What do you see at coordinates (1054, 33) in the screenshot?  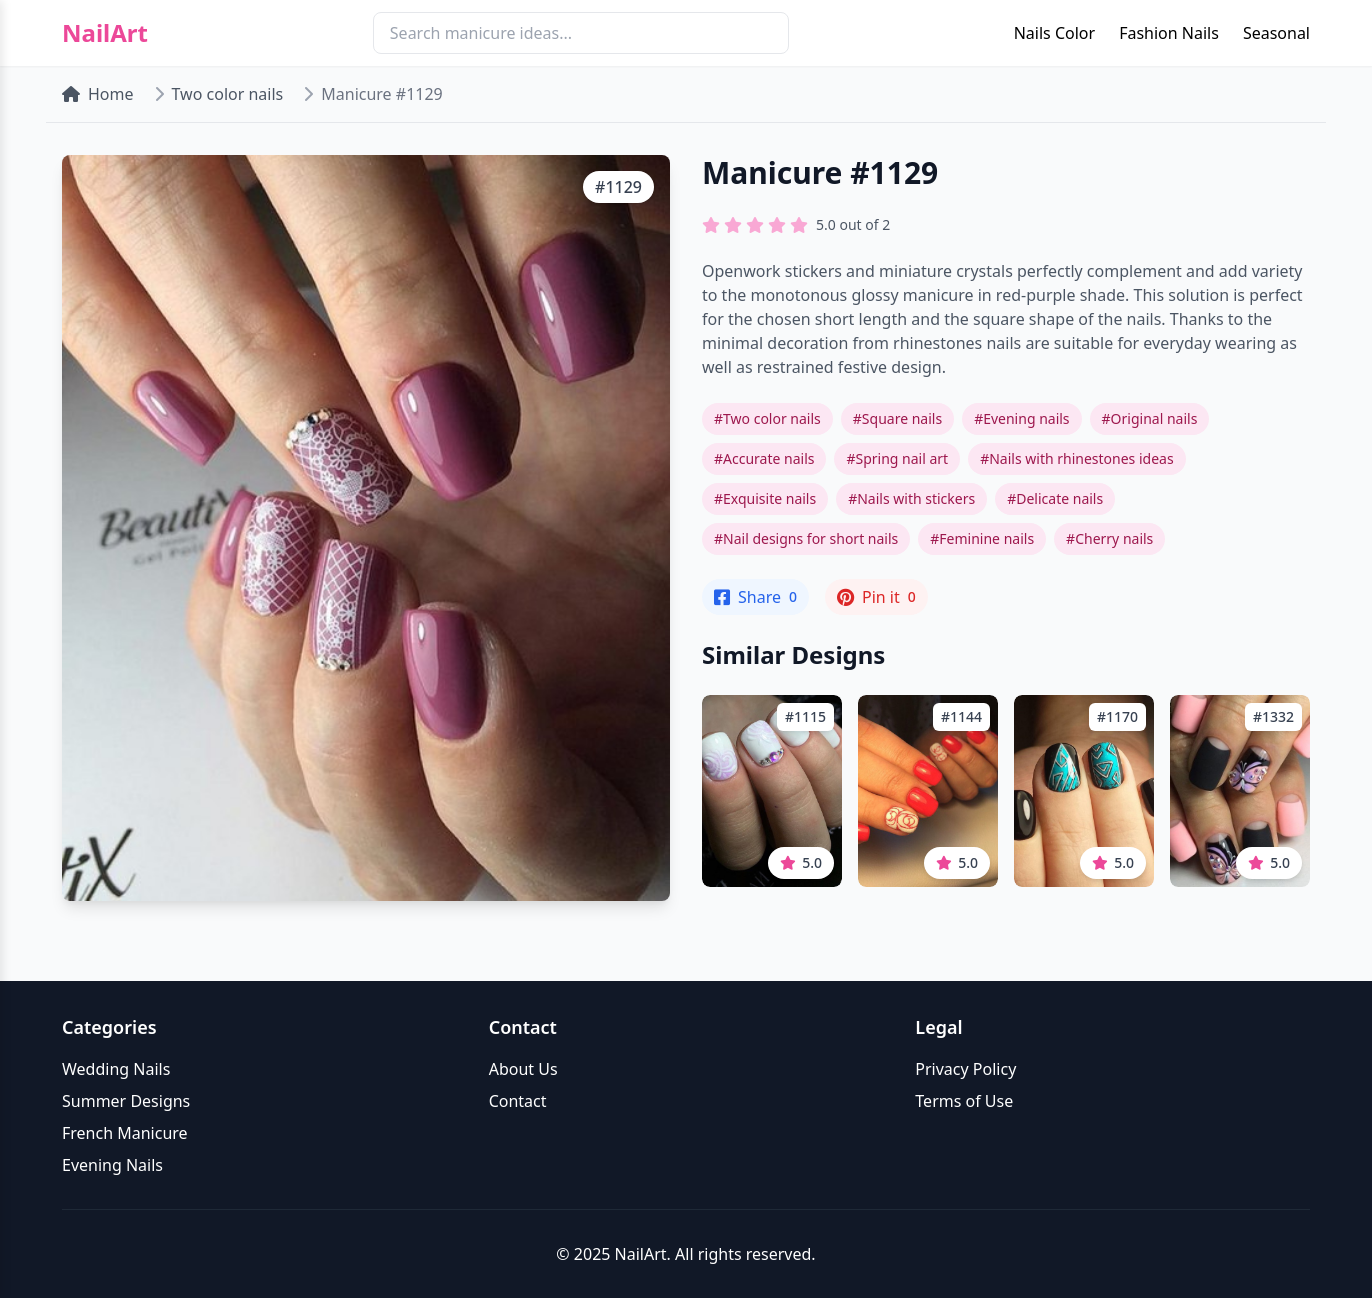 I see `Nails Color` at bounding box center [1054, 33].